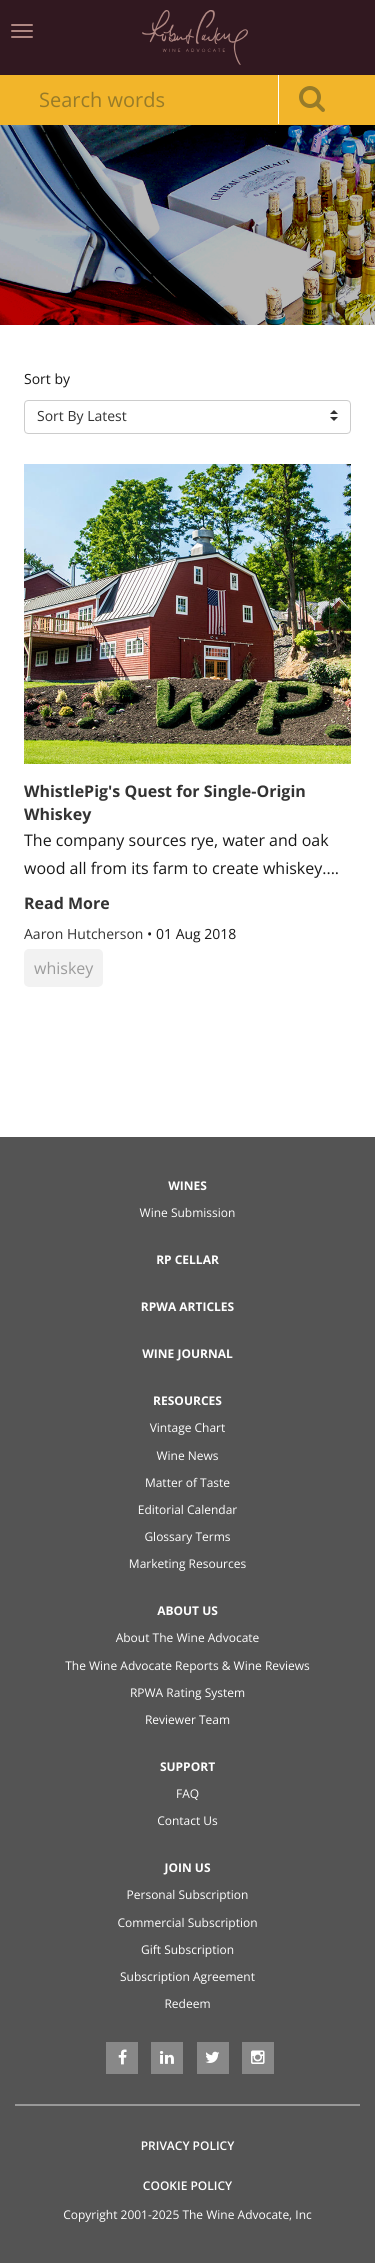 This screenshot has width=375, height=2263. What do you see at coordinates (187, 1536) in the screenshot?
I see `Glossary Terms` at bounding box center [187, 1536].